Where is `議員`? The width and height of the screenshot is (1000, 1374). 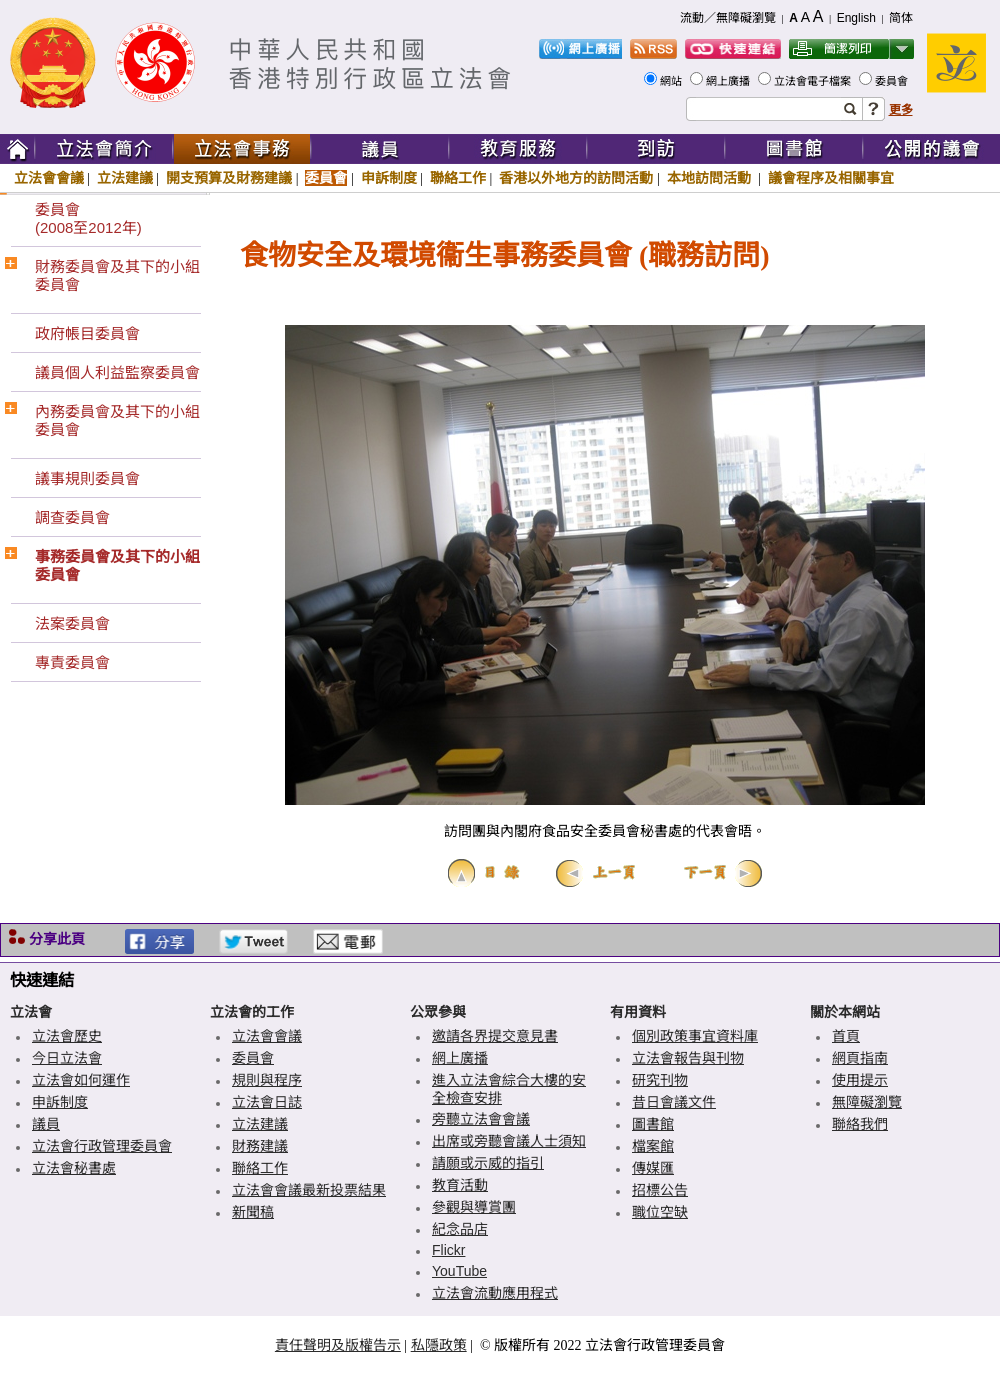 議員 is located at coordinates (46, 1124).